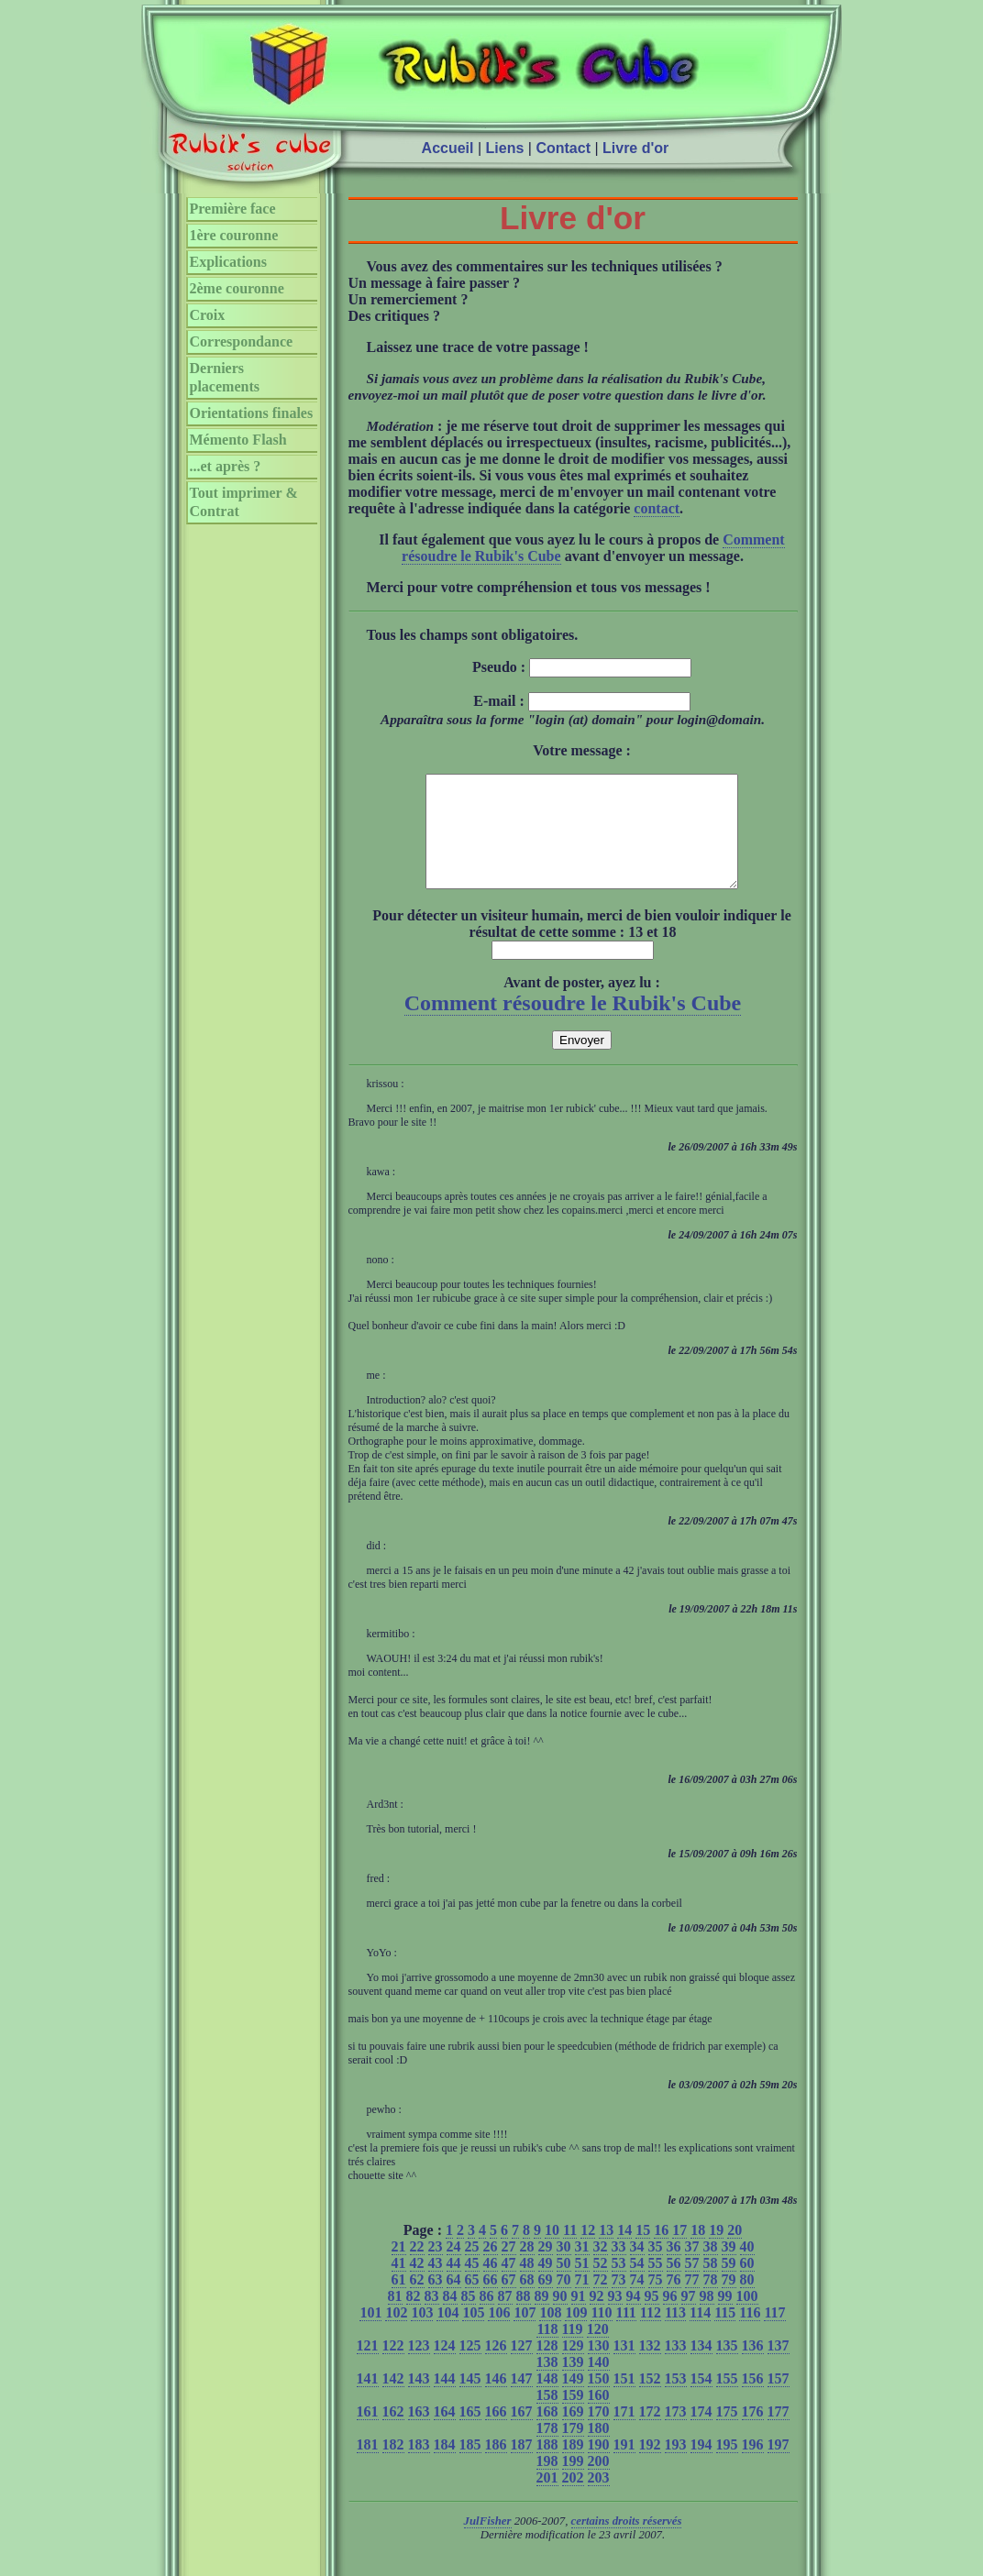 The width and height of the screenshot is (983, 2576). I want to click on 127, so click(522, 2367).